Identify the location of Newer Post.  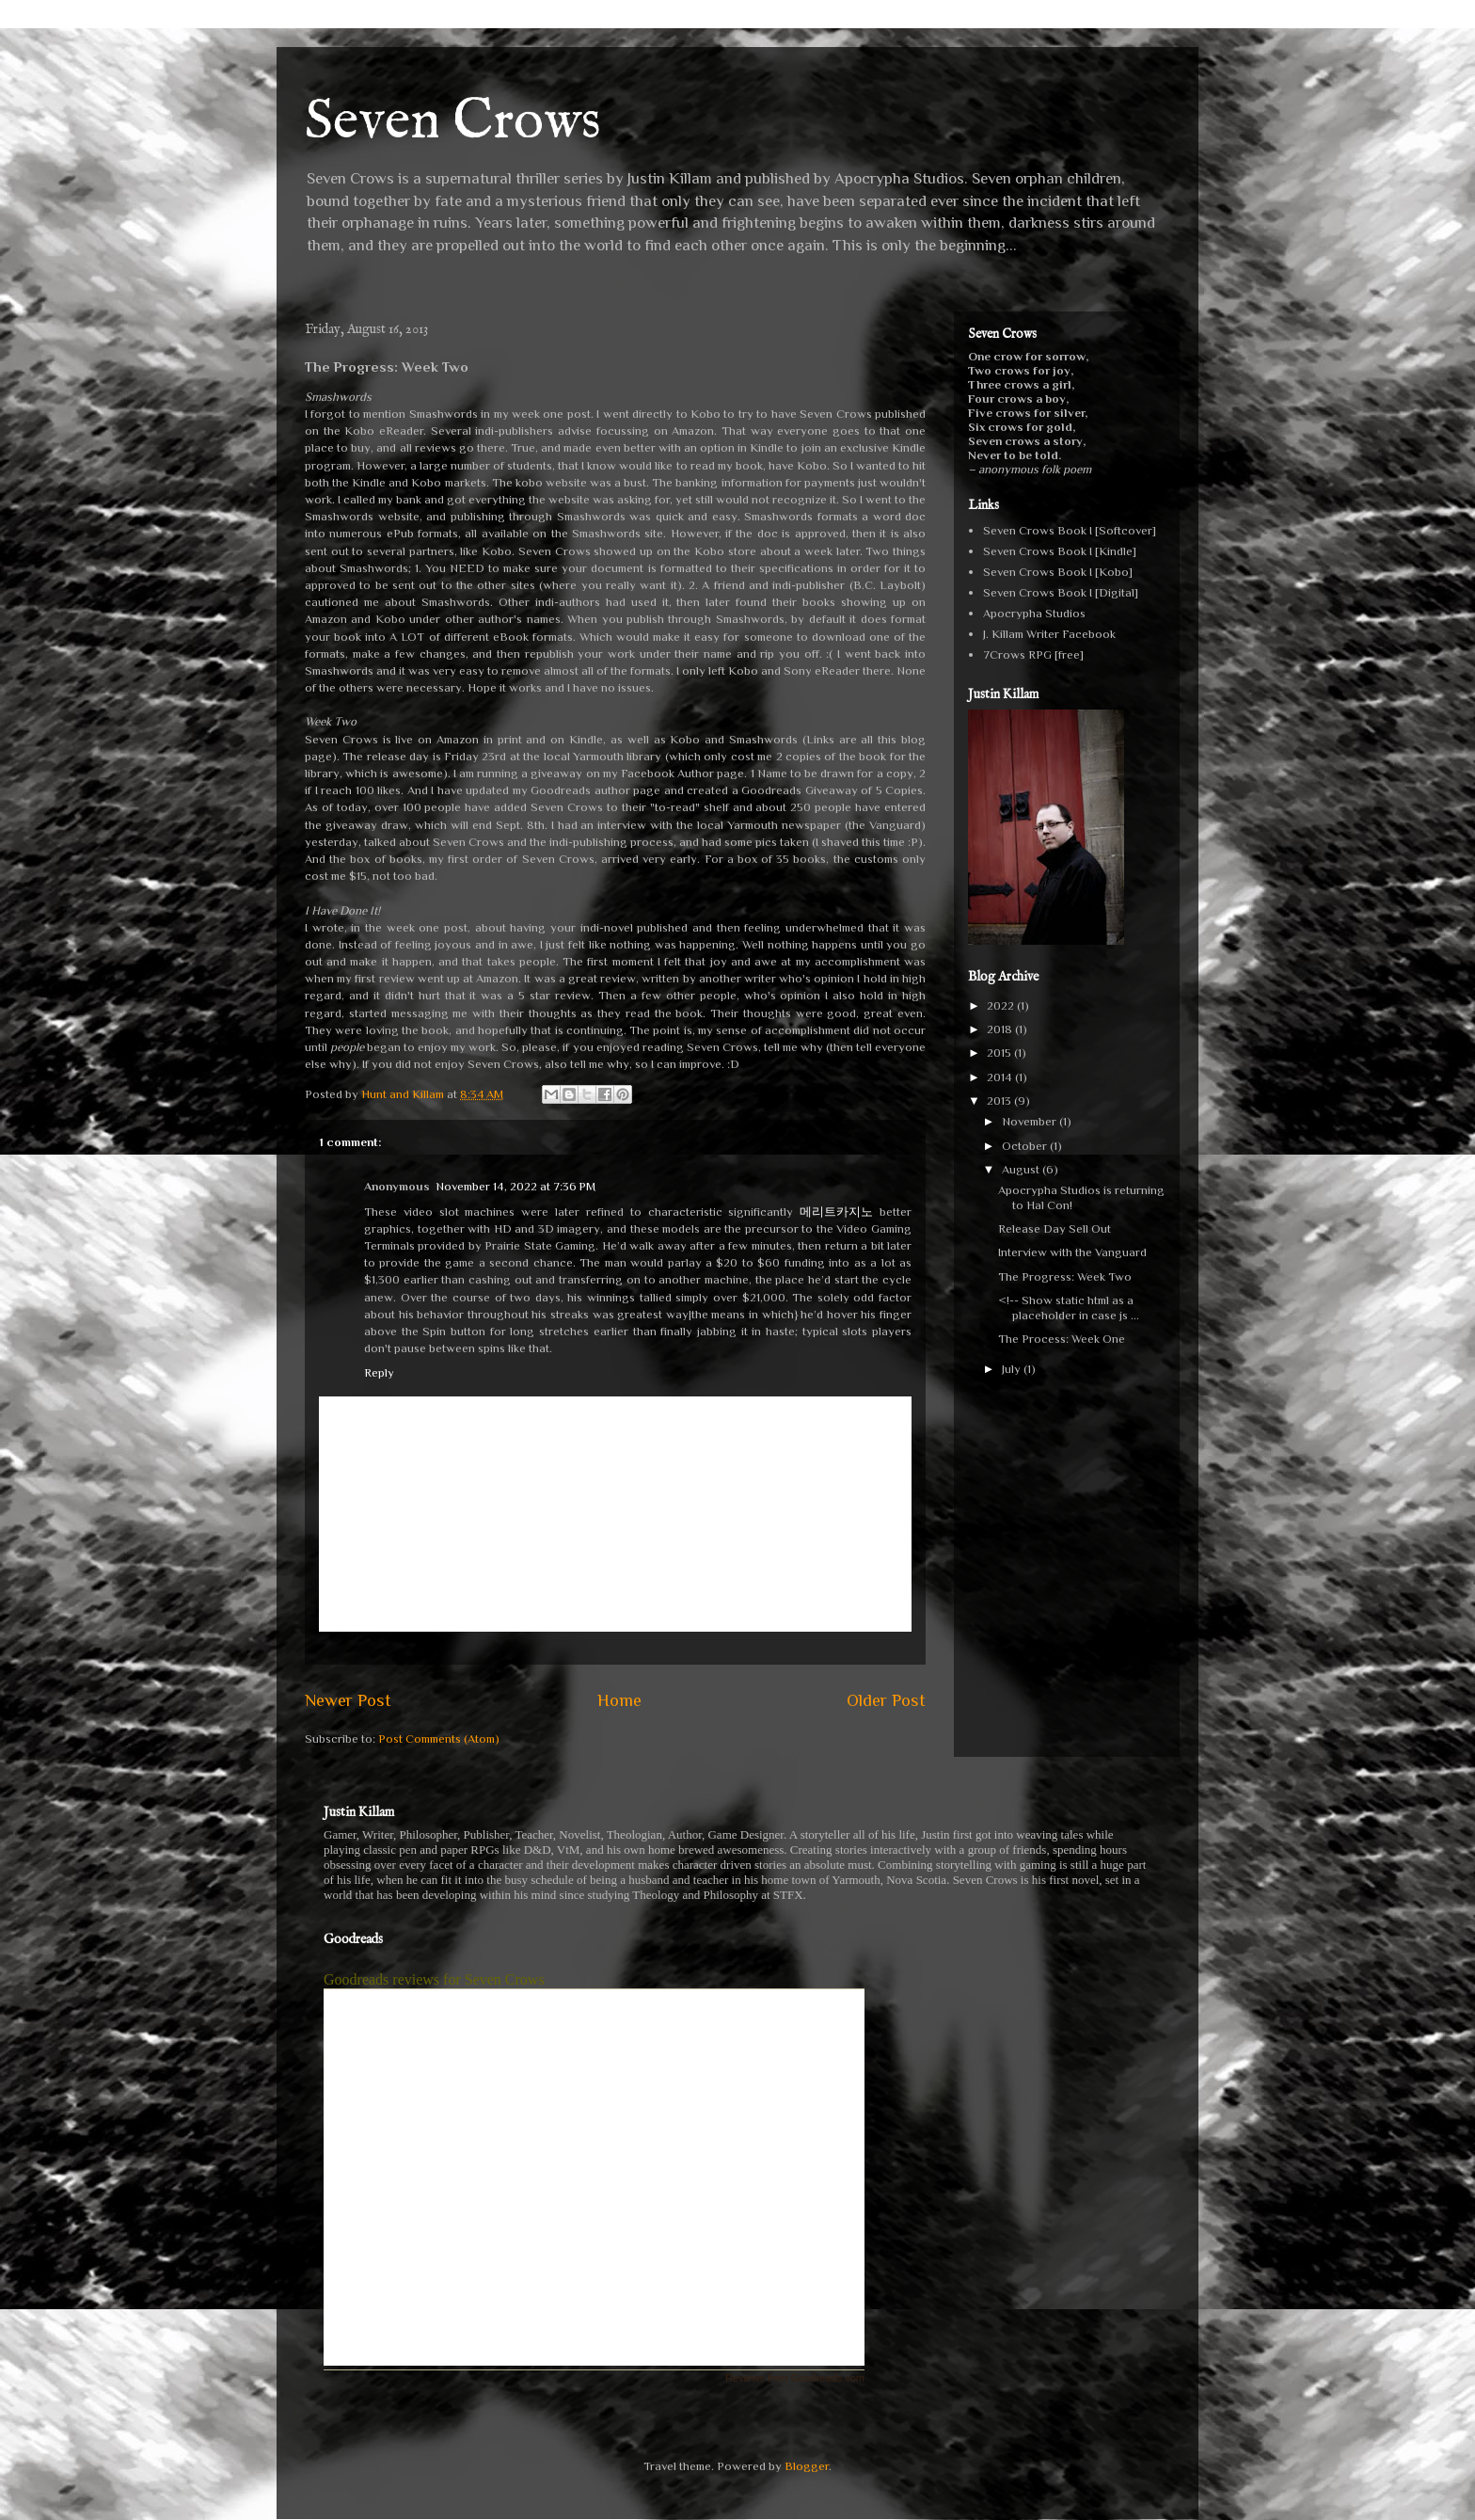
(348, 1700).